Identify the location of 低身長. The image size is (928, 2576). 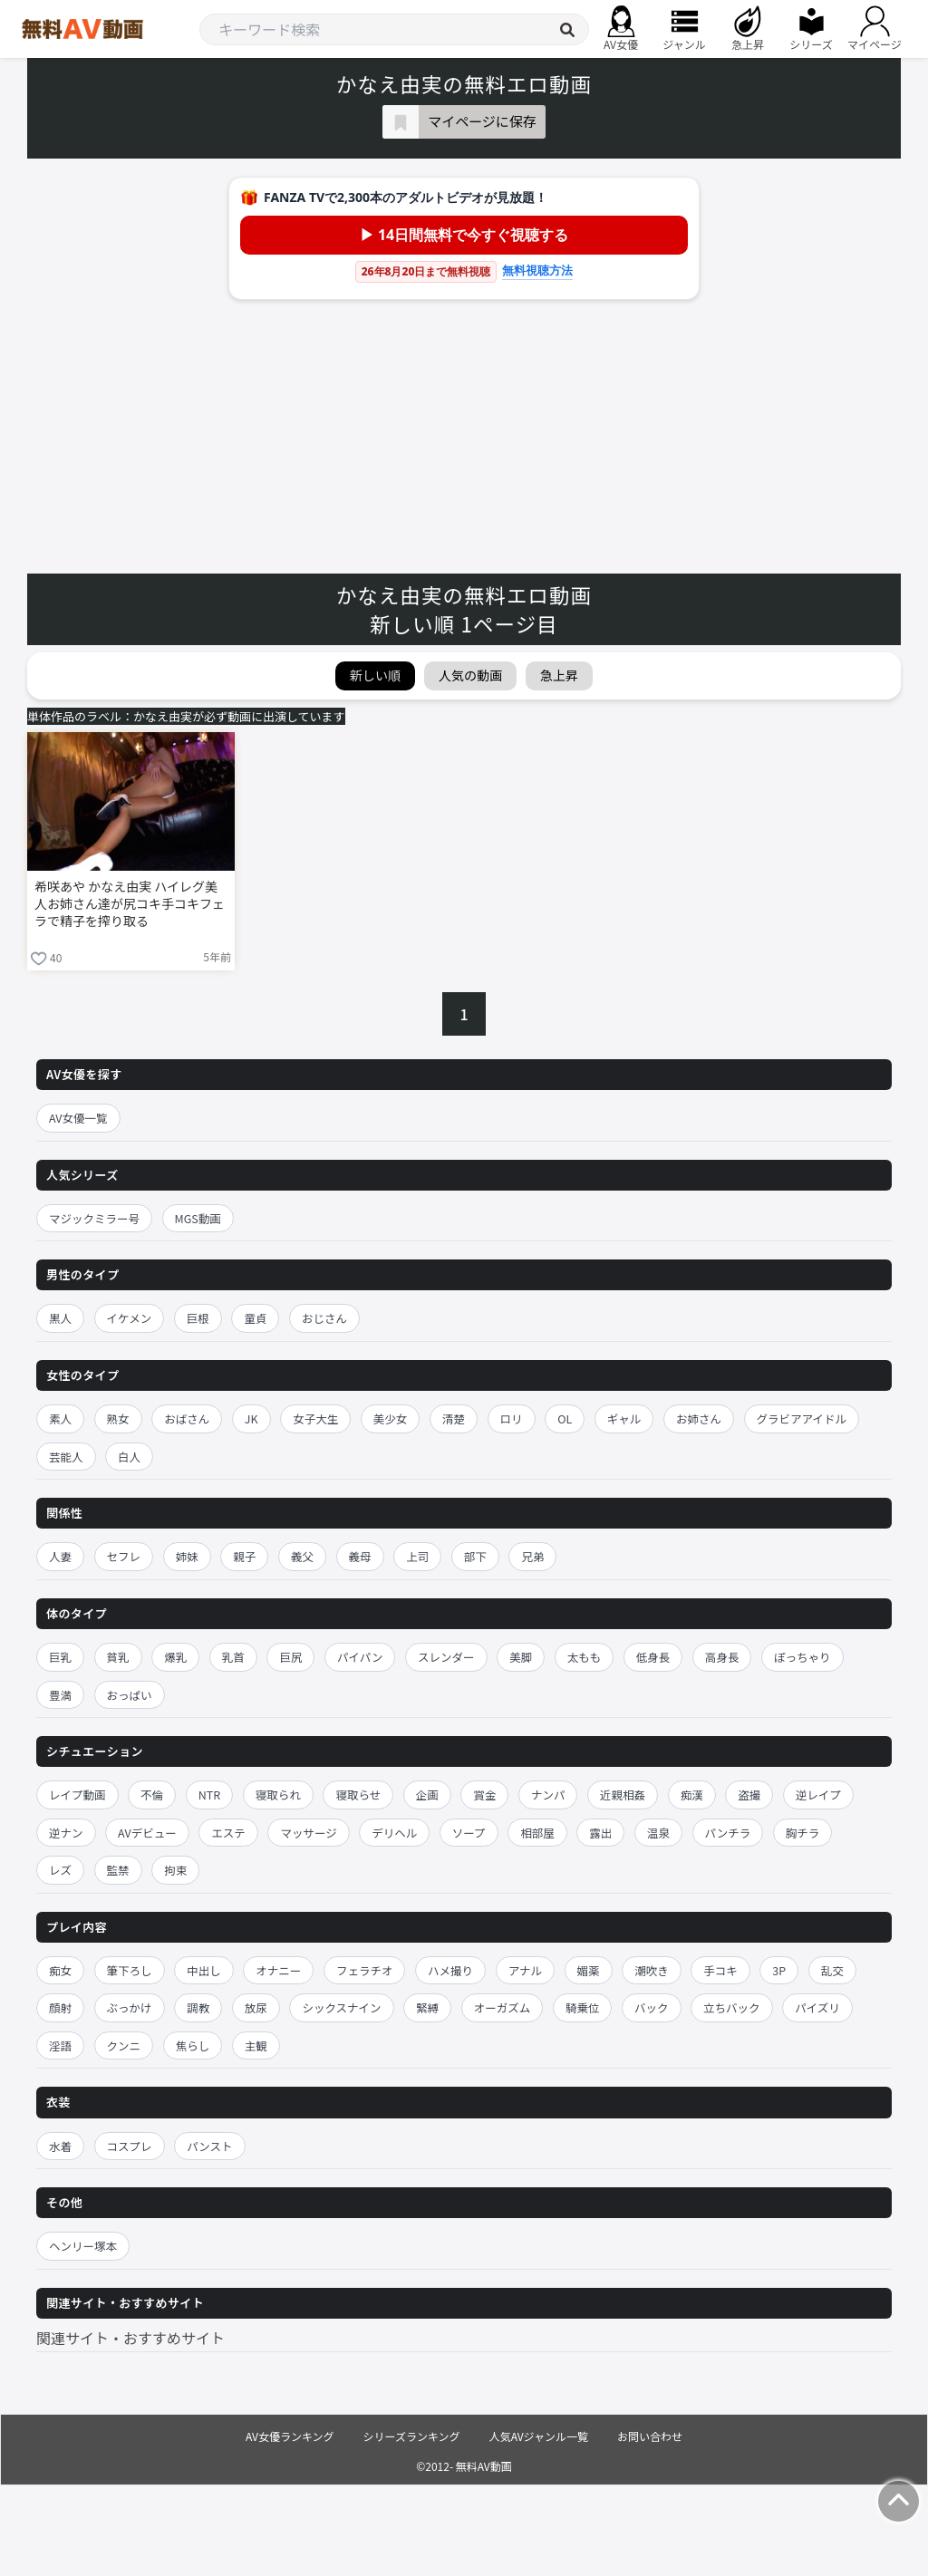
(653, 1656).